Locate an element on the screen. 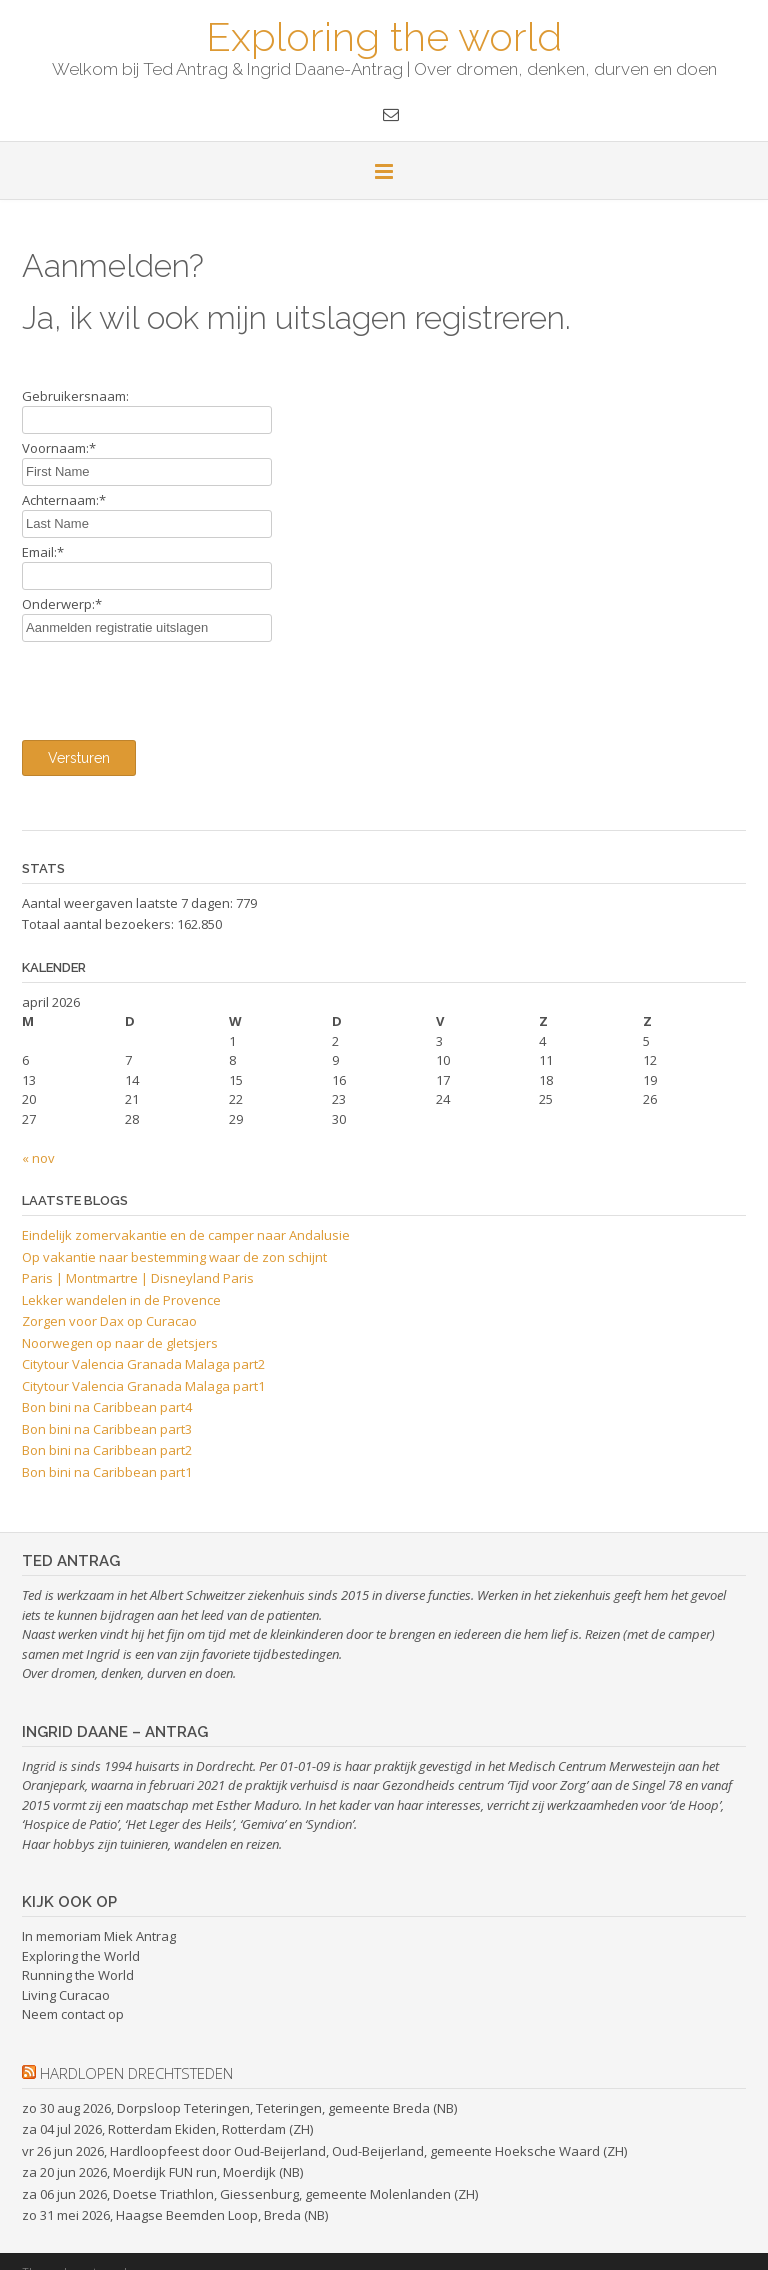 This screenshot has width=768, height=2270. zo 31 mei 2026, Haagse Beemden Loop, Breda (NB) is located at coordinates (175, 2215).